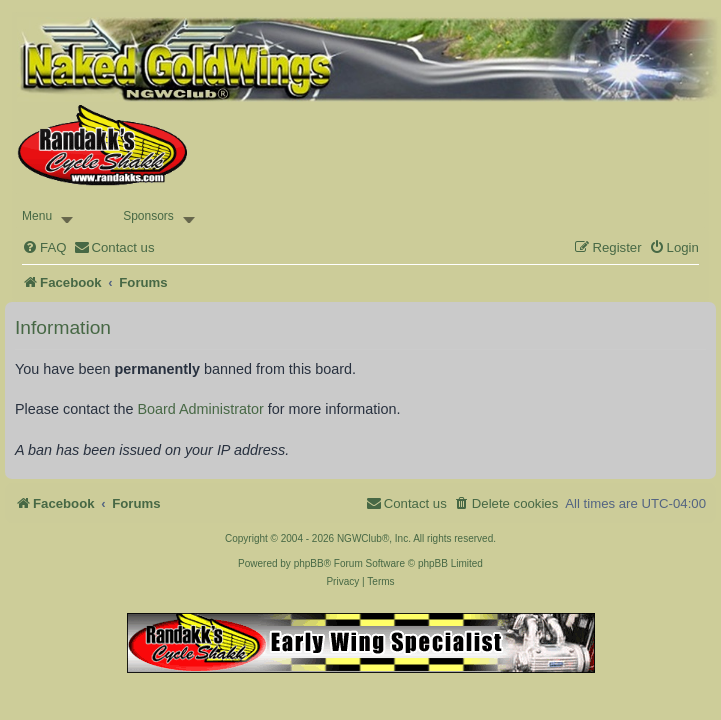  I want to click on Board Administrator, so click(200, 409).